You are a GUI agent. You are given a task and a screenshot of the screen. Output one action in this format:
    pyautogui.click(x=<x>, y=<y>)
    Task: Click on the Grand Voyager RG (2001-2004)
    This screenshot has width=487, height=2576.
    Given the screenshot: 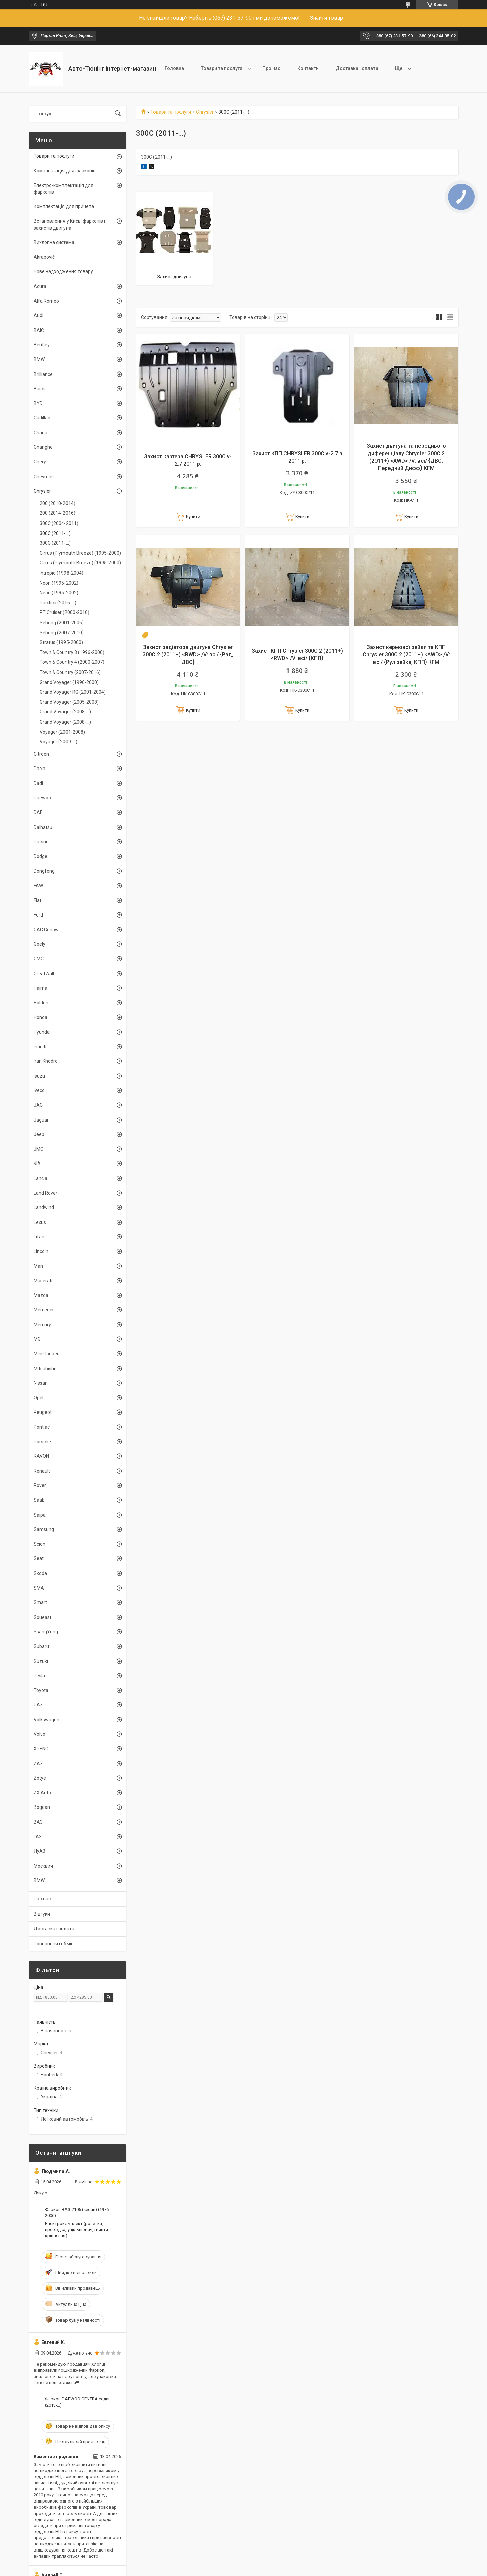 What is the action you would take?
    pyautogui.click(x=73, y=692)
    